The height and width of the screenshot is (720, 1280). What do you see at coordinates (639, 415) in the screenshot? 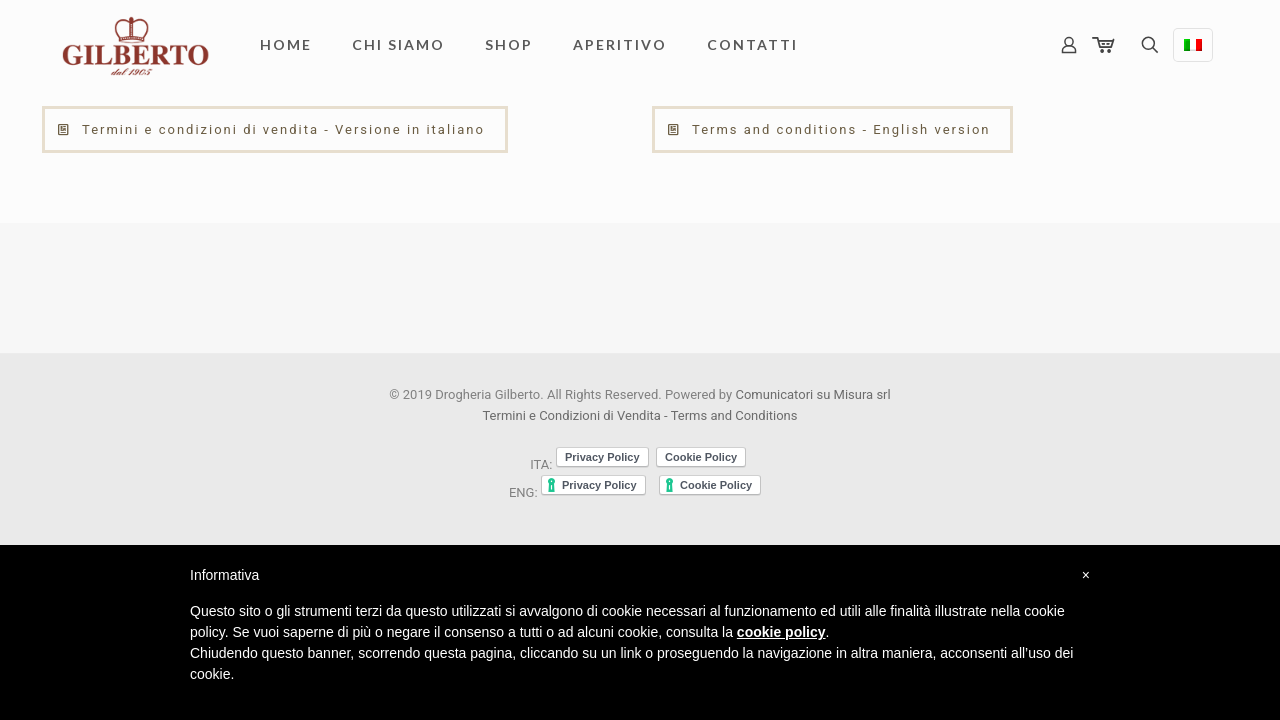
I see `Termini e Condizioni di Vendita - Terms and Conditions` at bounding box center [639, 415].